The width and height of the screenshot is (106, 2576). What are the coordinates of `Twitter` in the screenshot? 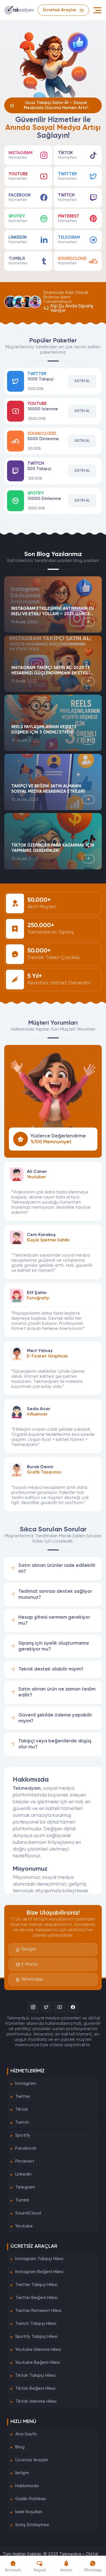 It's located at (22, 2096).